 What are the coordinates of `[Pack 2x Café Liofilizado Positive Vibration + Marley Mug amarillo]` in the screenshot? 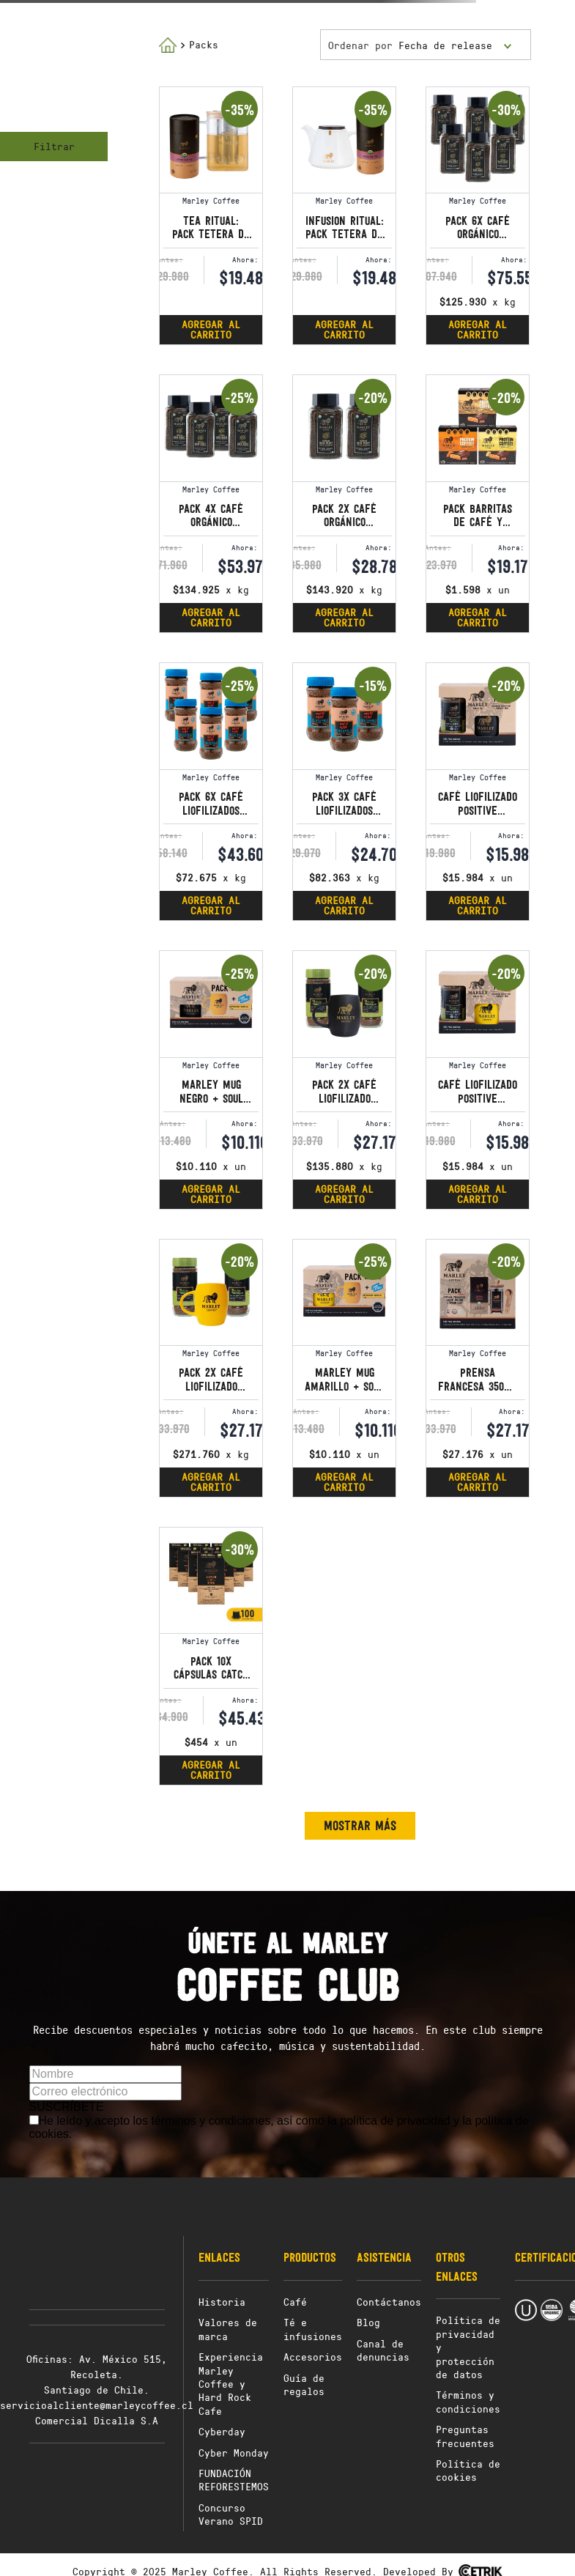 It's located at (211, 1368).